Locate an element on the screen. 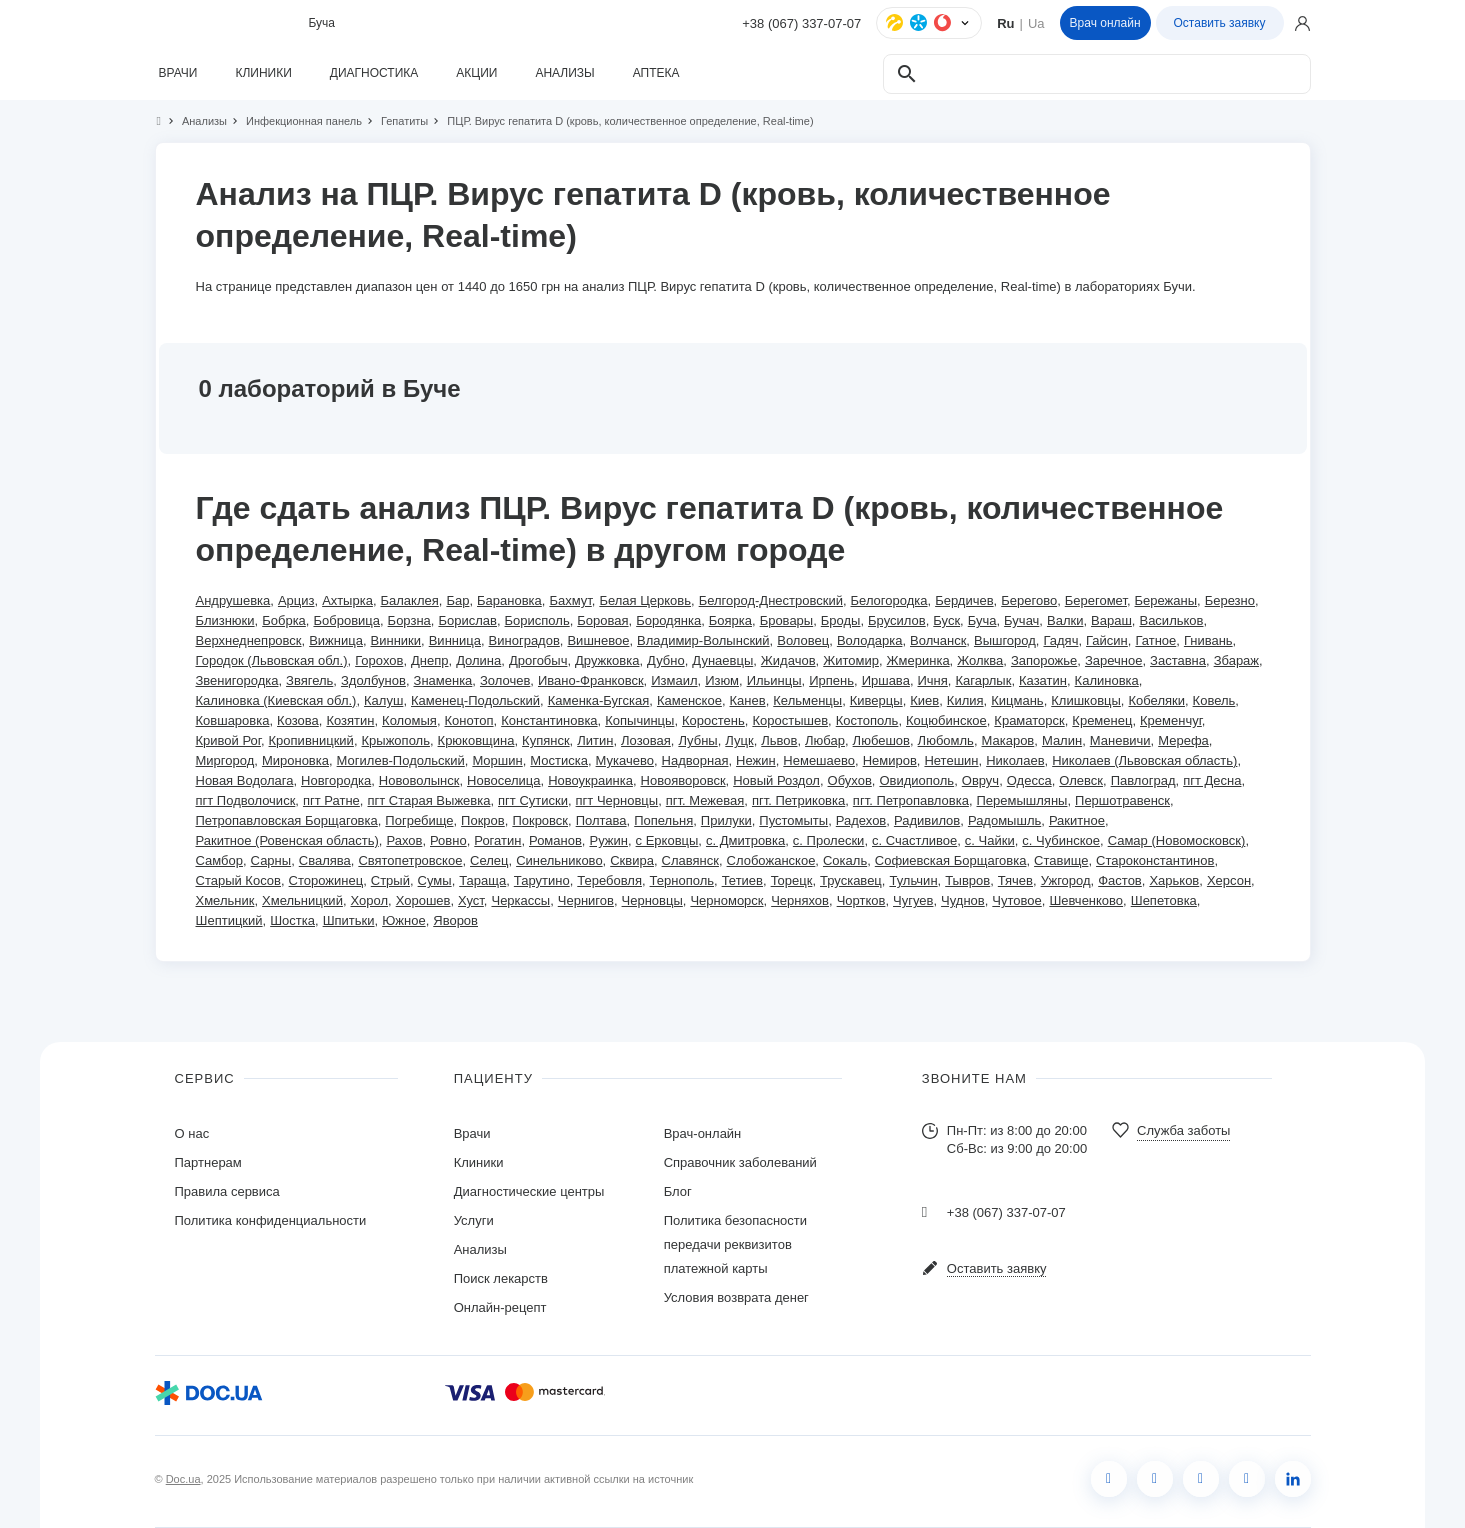  Воловец is located at coordinates (803, 640).